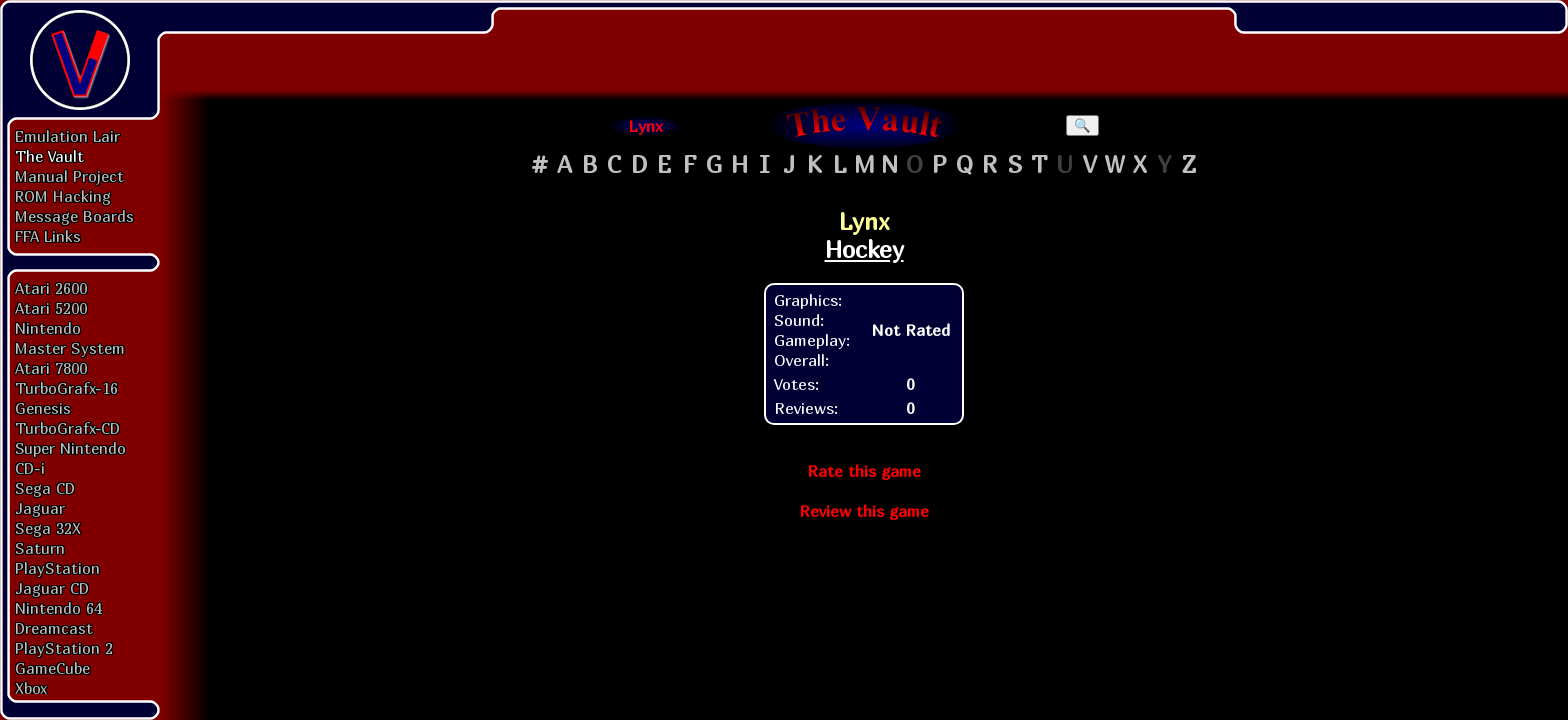 The height and width of the screenshot is (720, 1568). Describe the element at coordinates (864, 511) in the screenshot. I see `Review this game` at that location.